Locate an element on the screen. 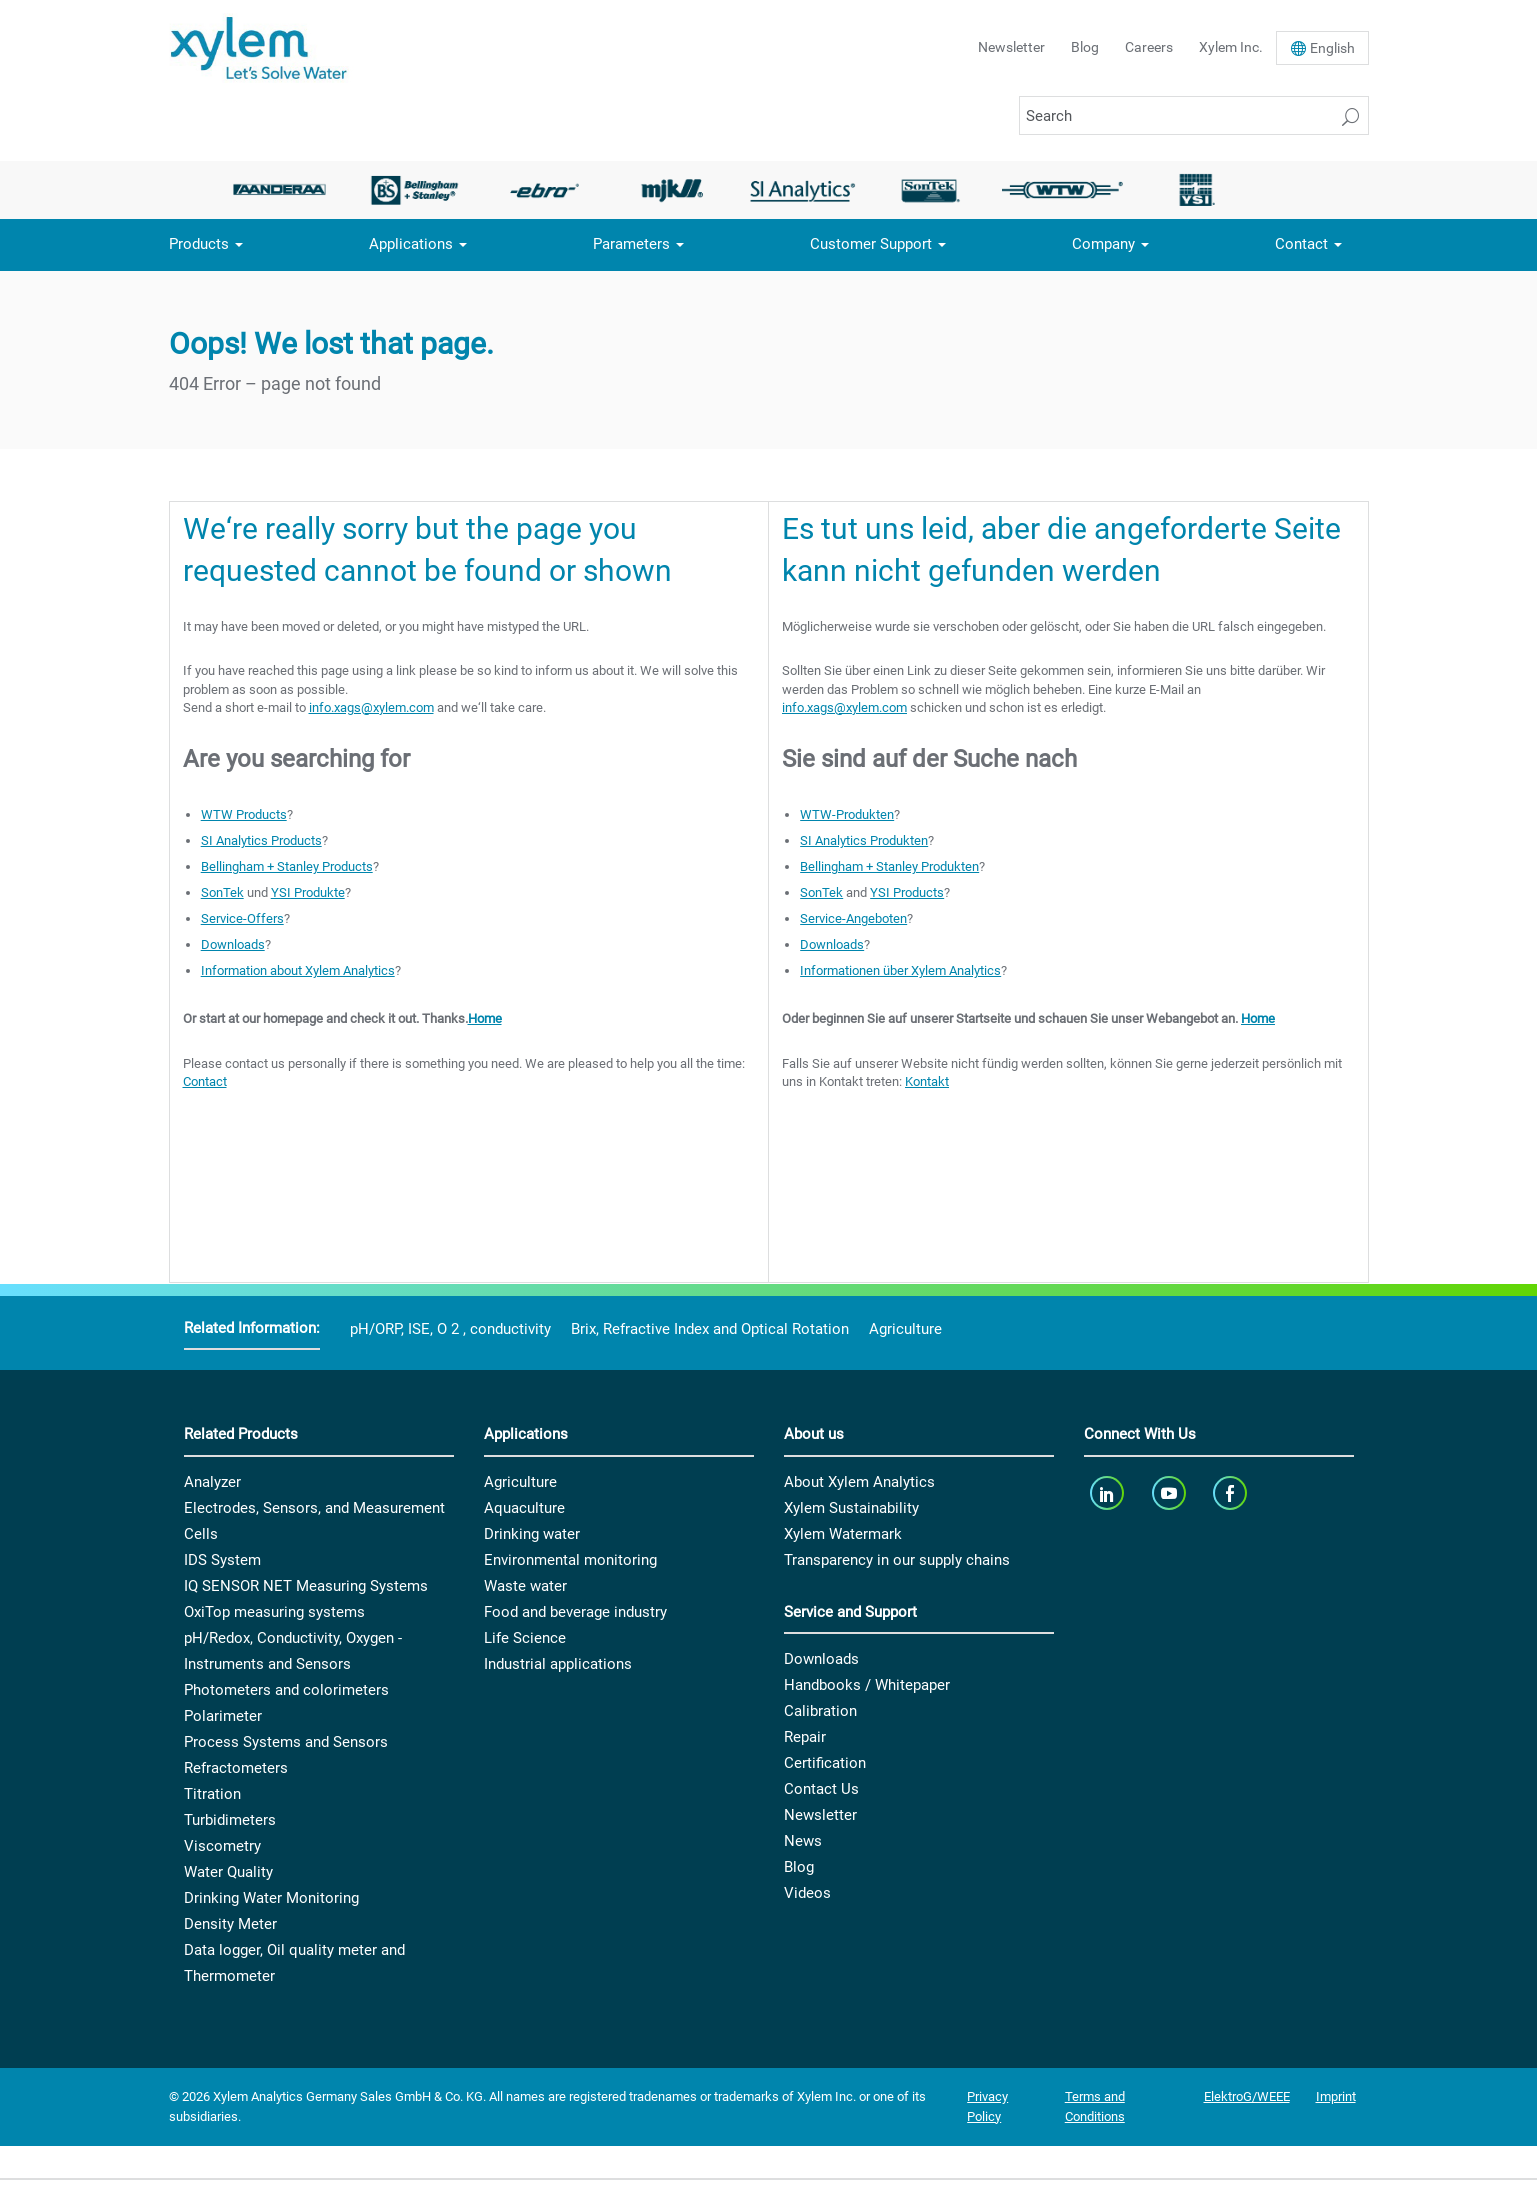  Bellingham + Stanley Products is located at coordinates (287, 866).